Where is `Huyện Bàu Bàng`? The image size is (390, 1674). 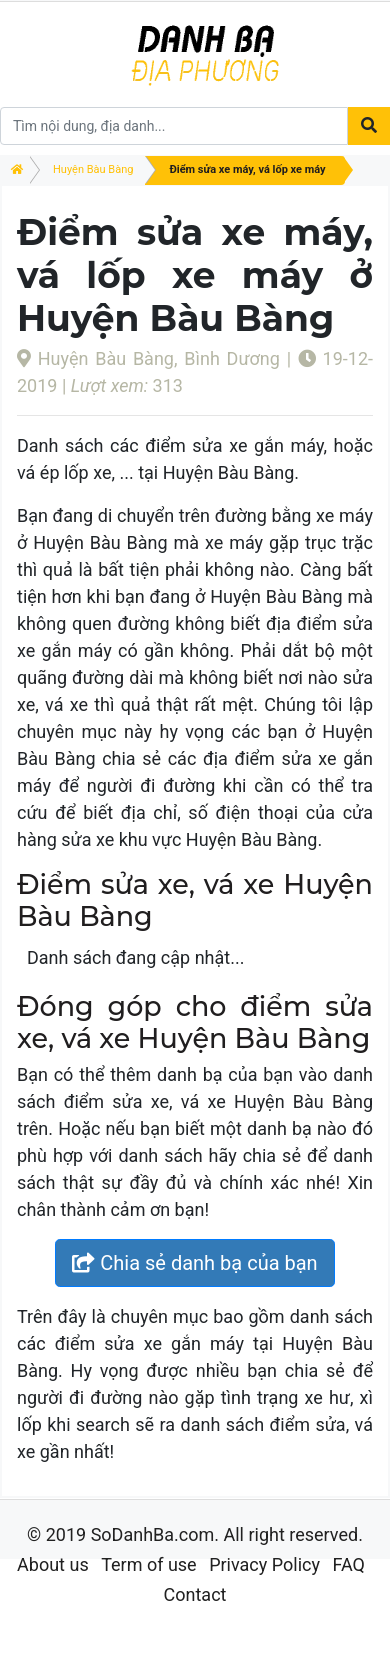 Huyện Bàu Bàng is located at coordinates (93, 169).